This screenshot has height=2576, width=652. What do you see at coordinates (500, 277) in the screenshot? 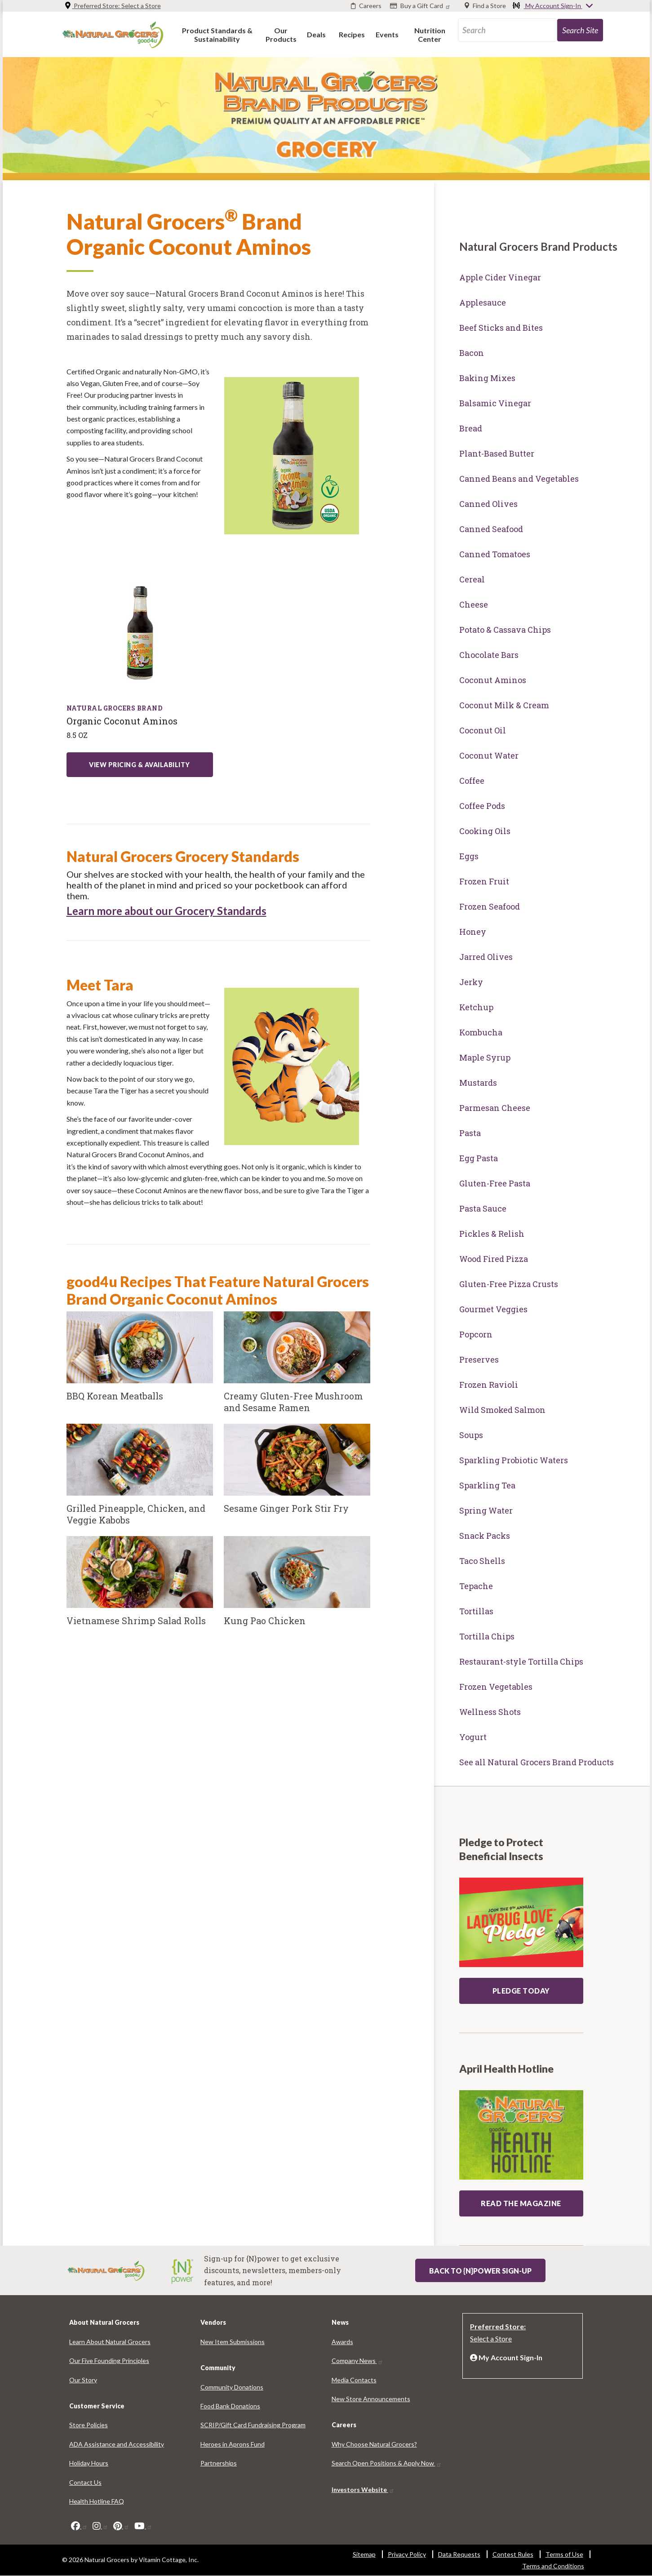
I see `Apple Cider Vinegar [Apple Cider Vinegar 8047-3203]` at bounding box center [500, 277].